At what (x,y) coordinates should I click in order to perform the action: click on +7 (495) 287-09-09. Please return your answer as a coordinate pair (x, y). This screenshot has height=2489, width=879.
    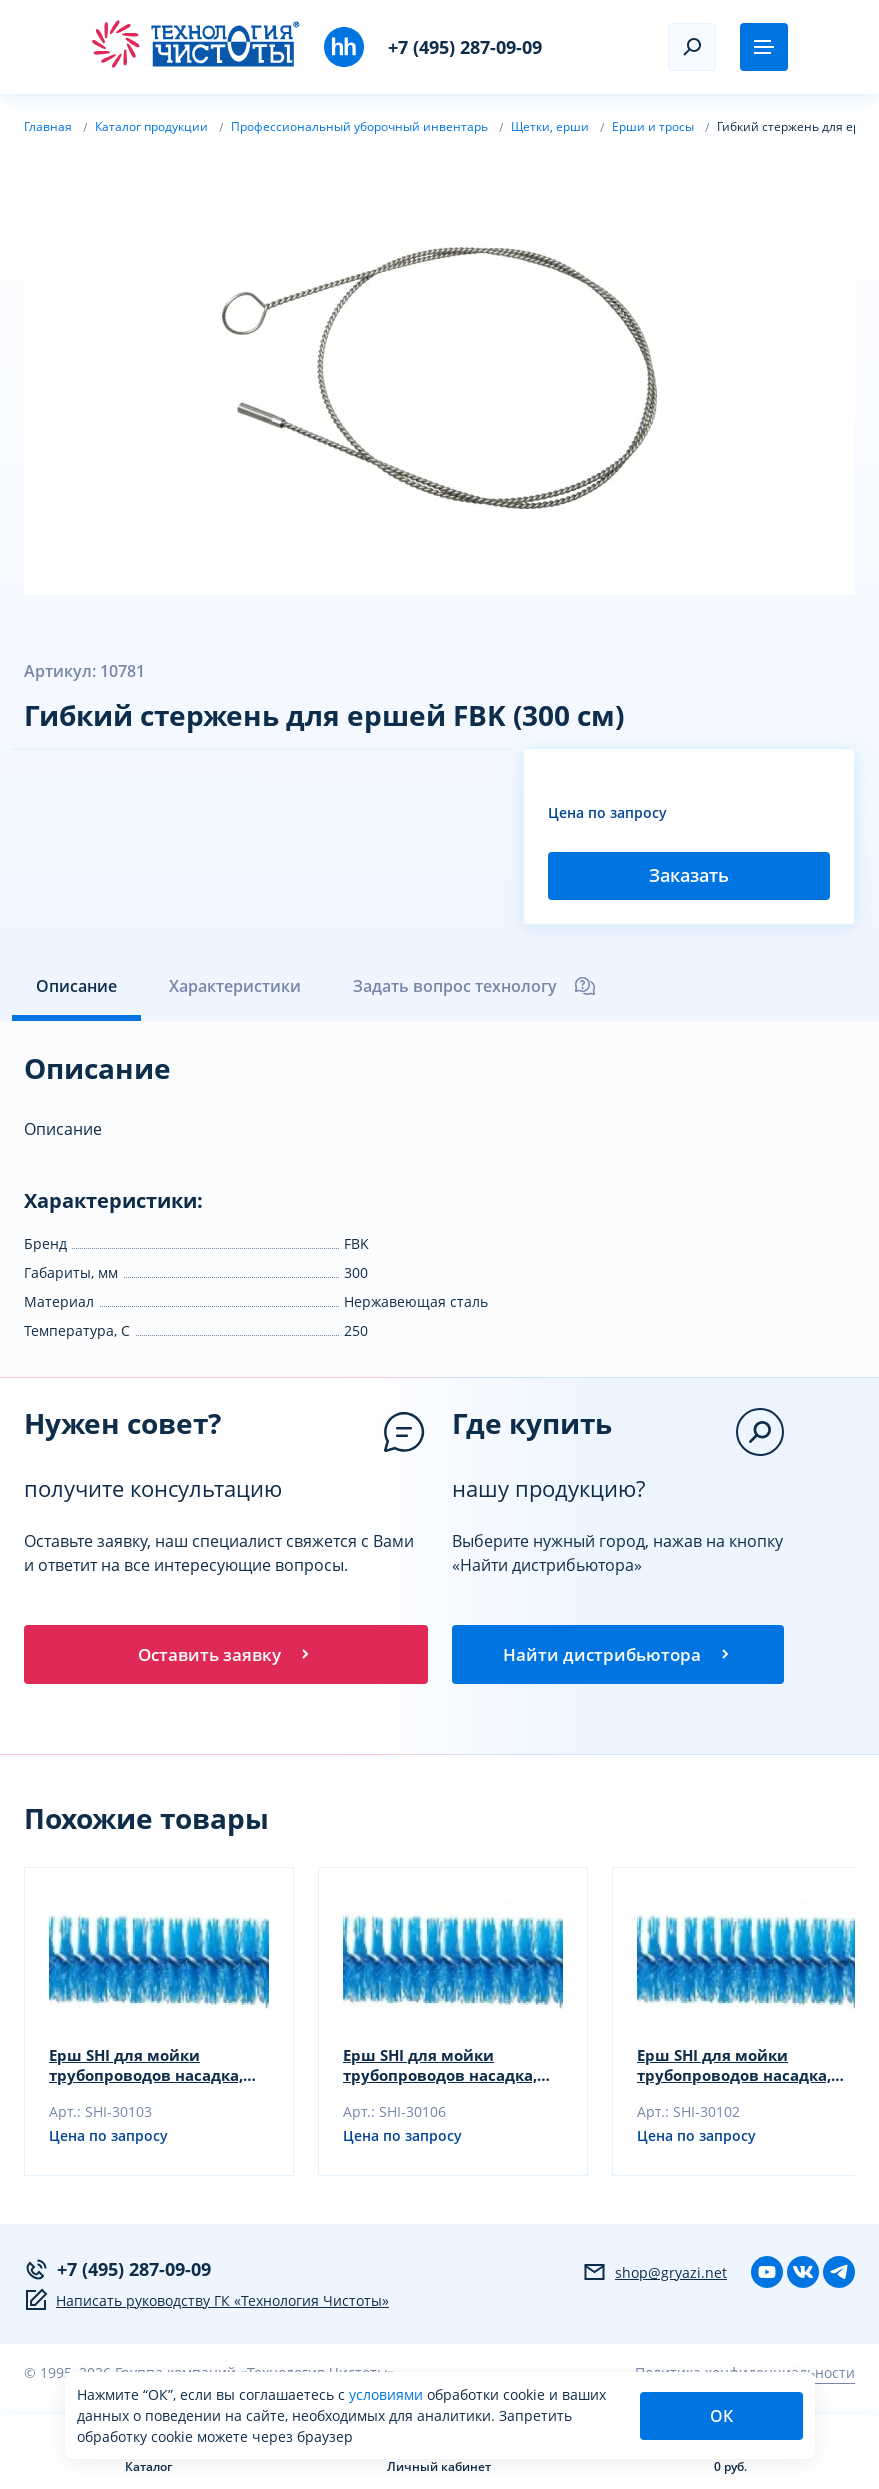
    Looking at the image, I should click on (465, 47).